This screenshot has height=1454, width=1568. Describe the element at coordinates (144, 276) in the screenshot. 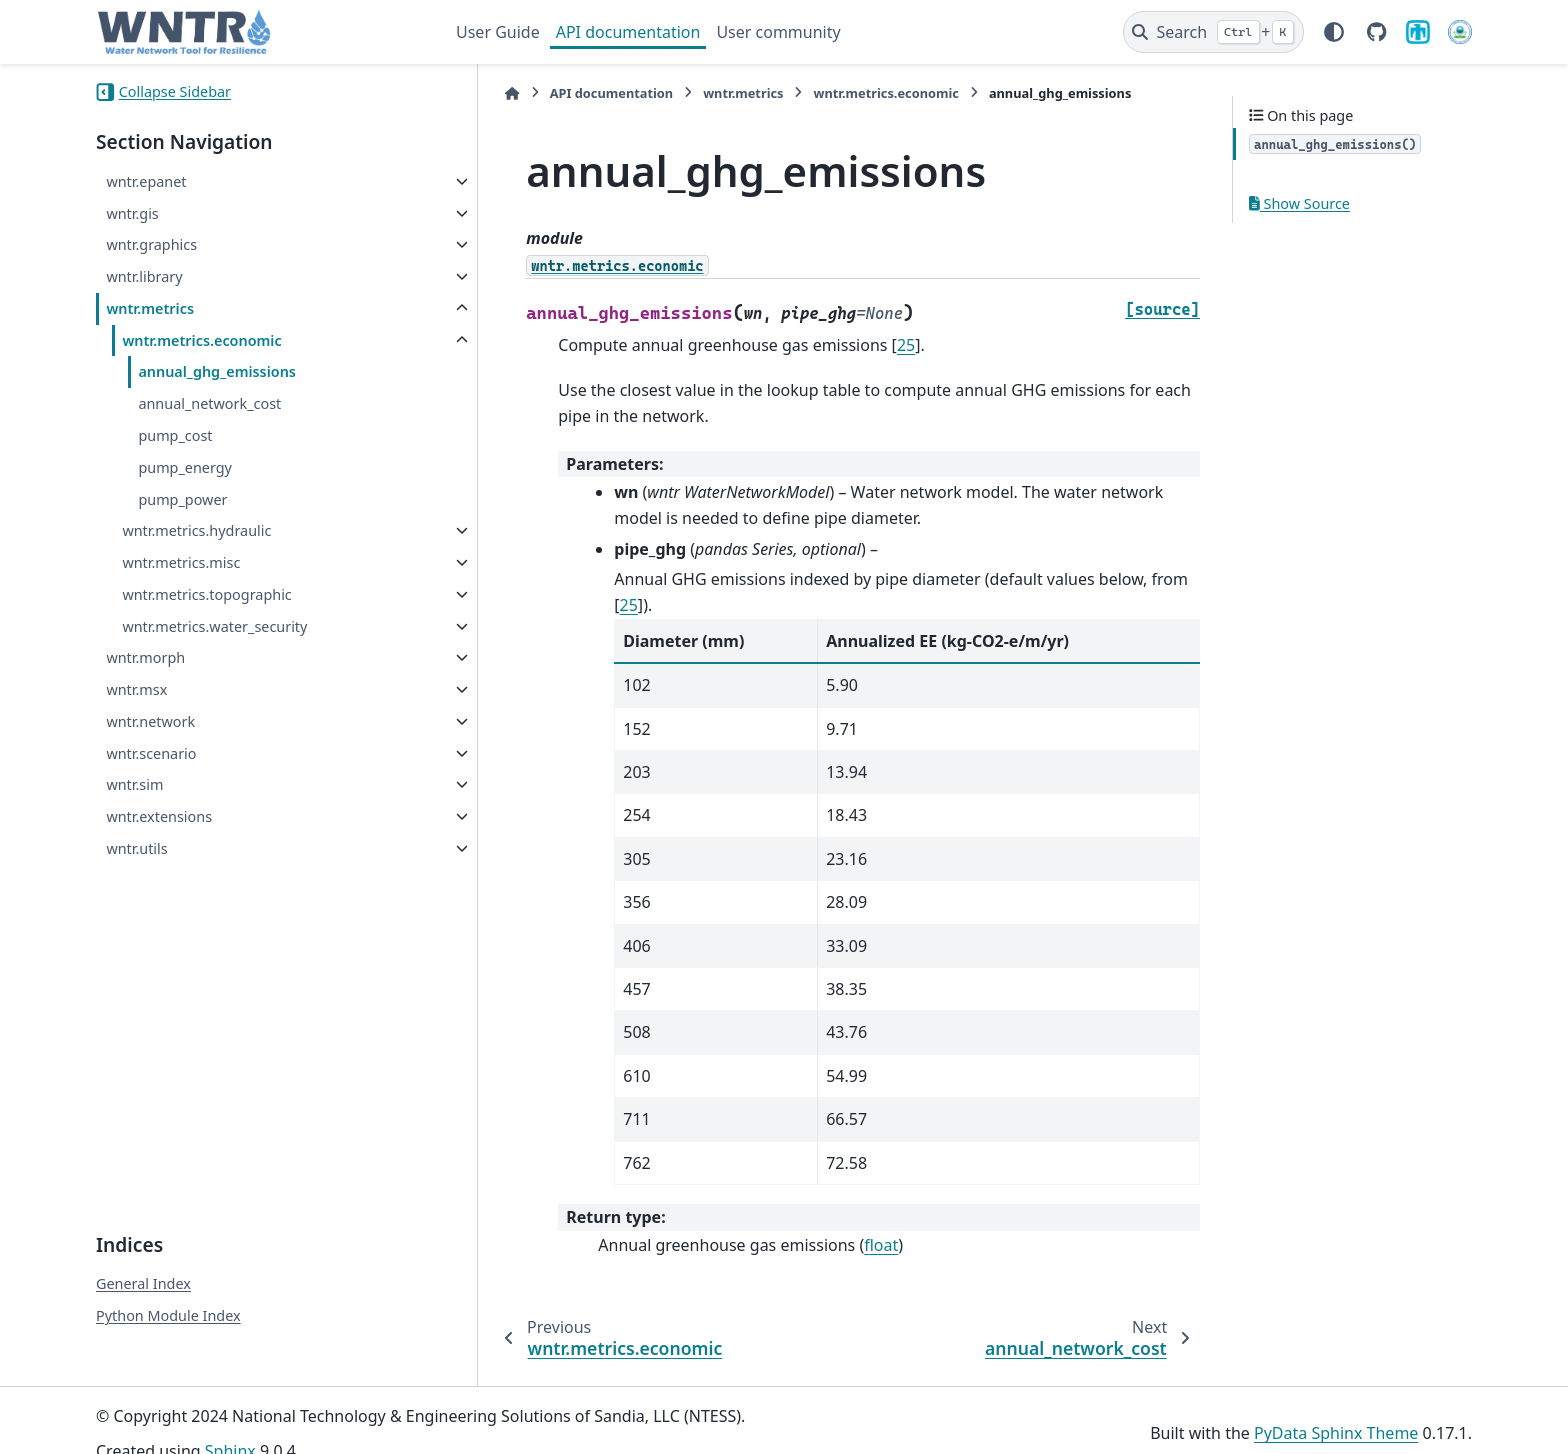

I see `wntr.library` at that location.